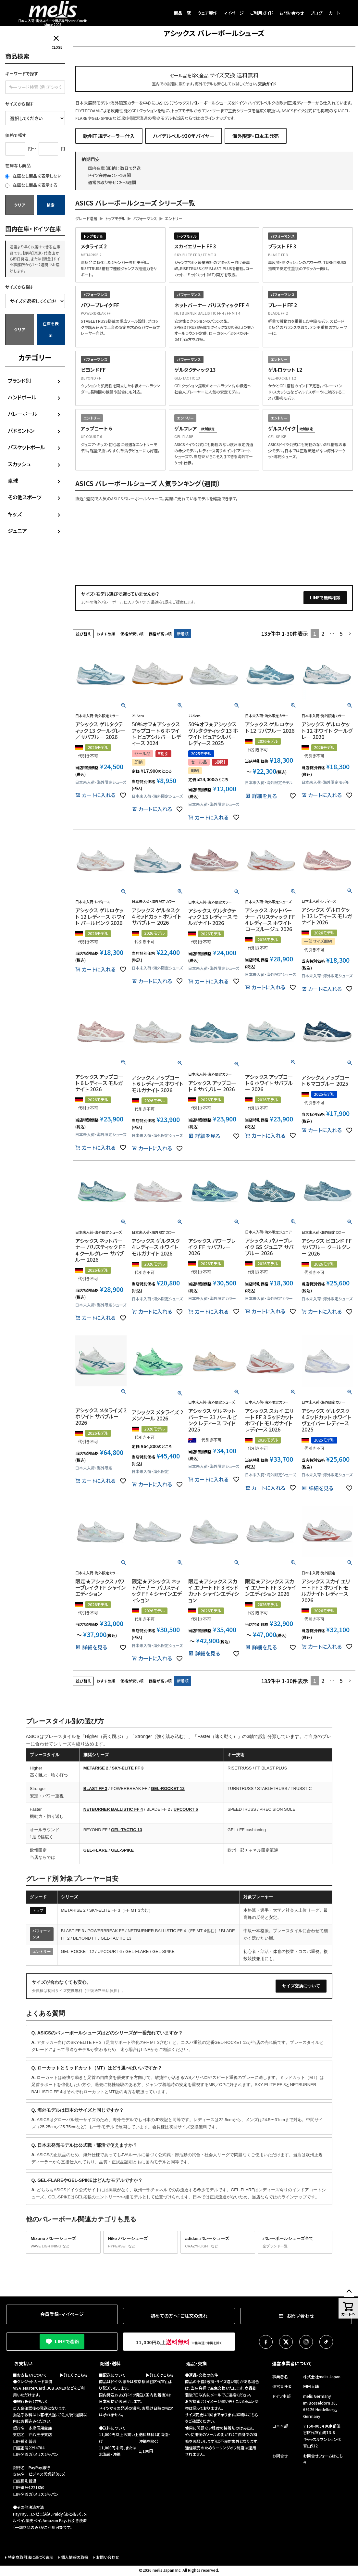 The height and width of the screenshot is (2576, 358). What do you see at coordinates (51, 329) in the screenshot?
I see `在庫を表示` at bounding box center [51, 329].